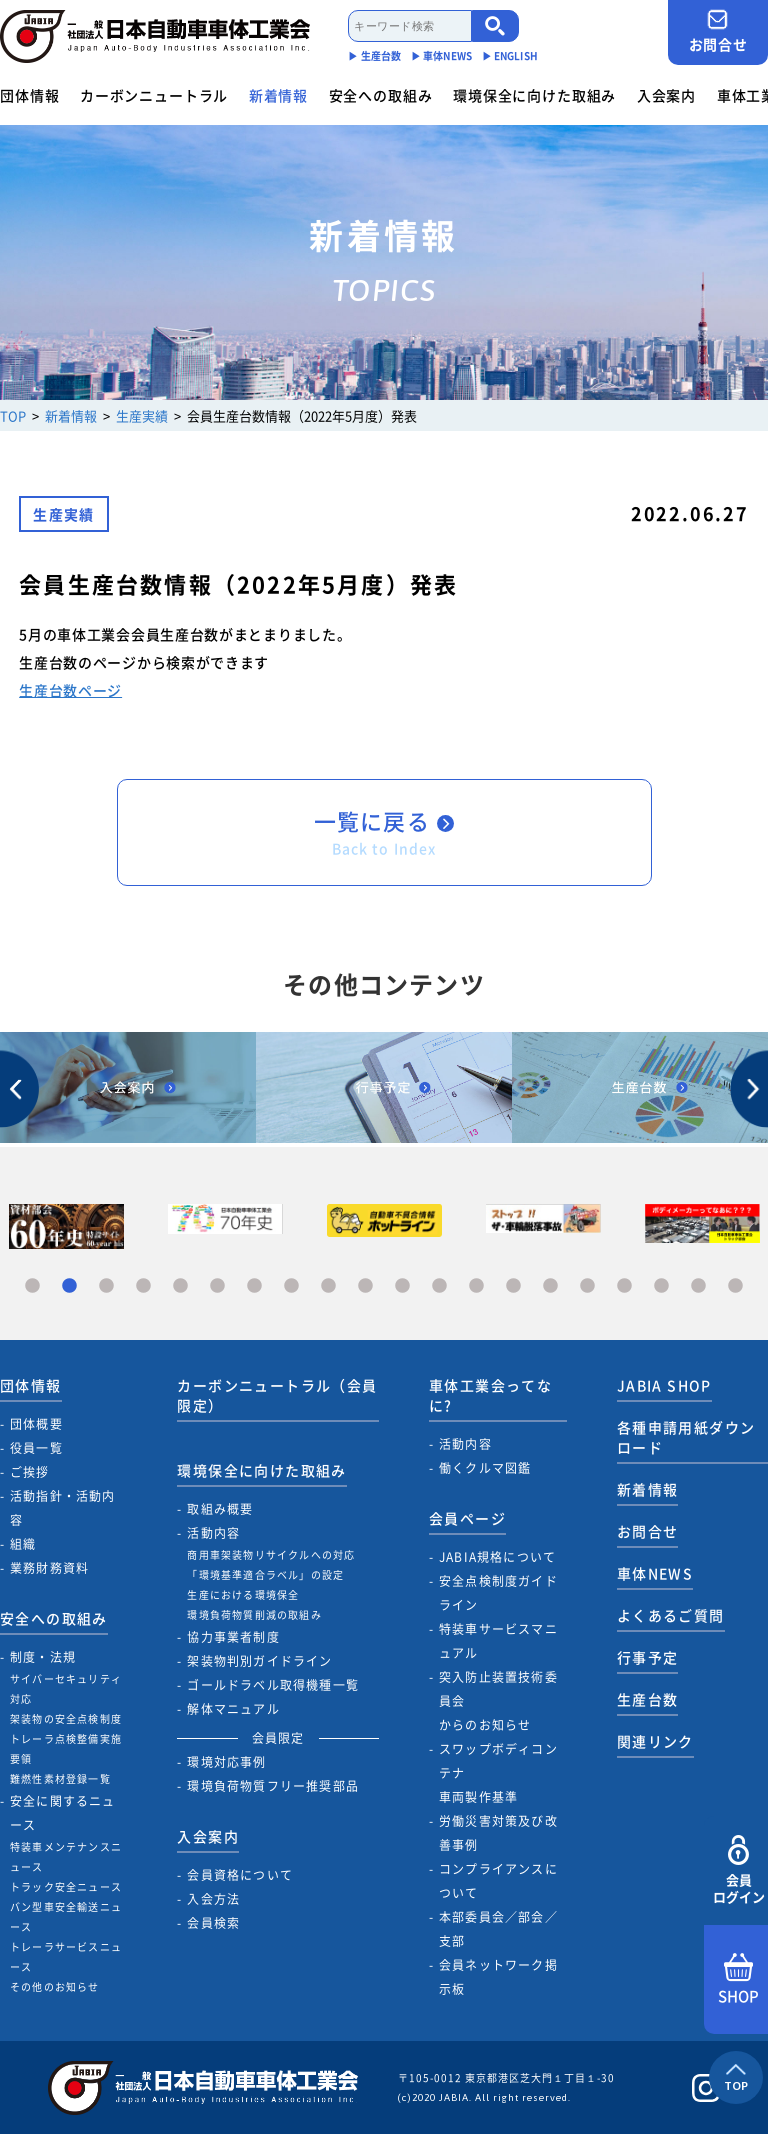 Image resolution: width=768 pixels, height=2134 pixels. Describe the element at coordinates (490, 1395) in the screenshot. I see `車体工業会ってなに?` at that location.